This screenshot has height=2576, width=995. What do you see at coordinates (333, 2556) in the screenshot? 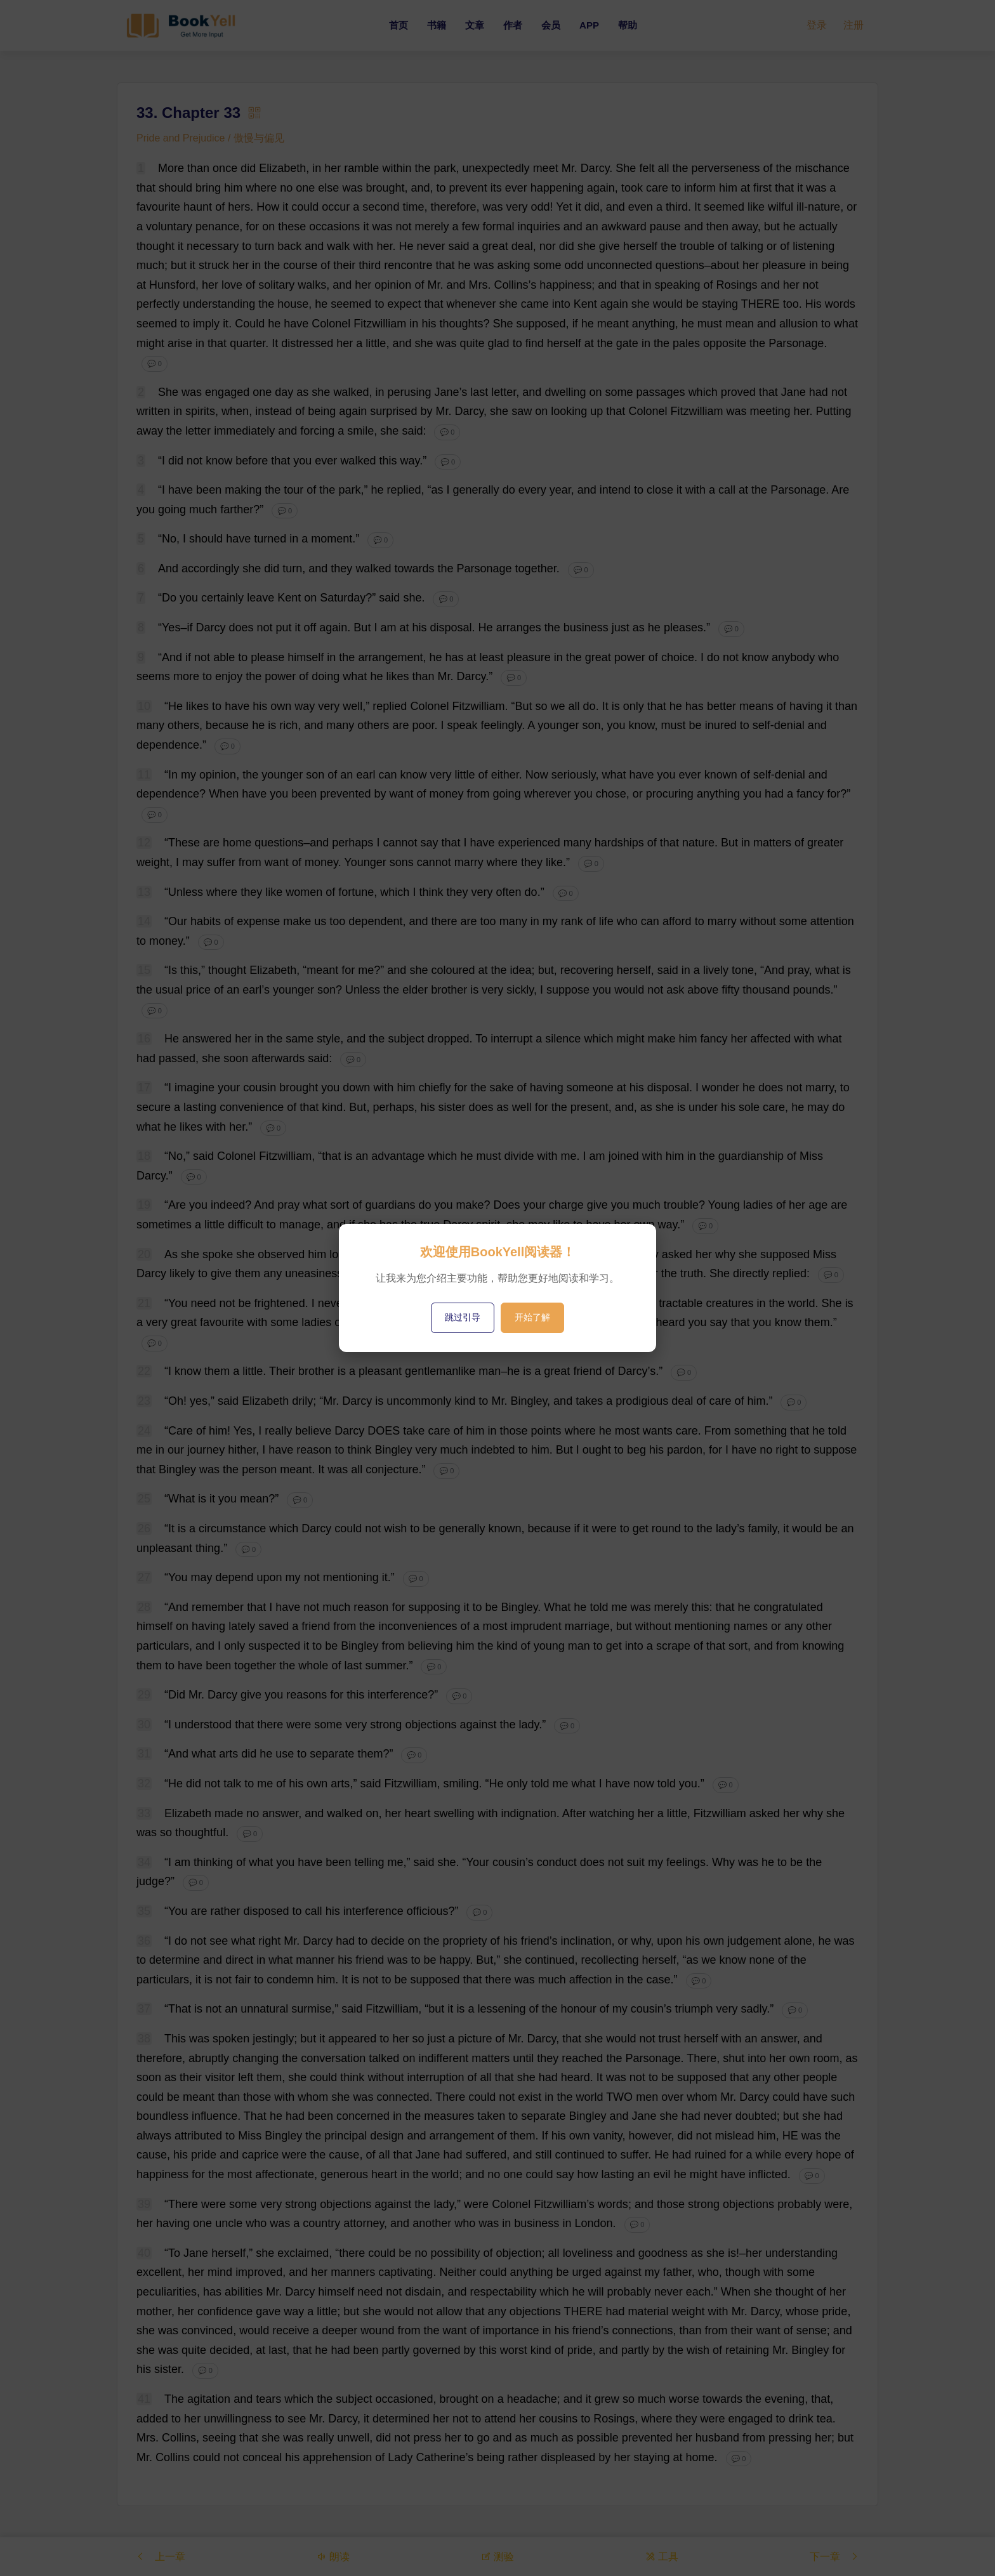
I see `朗读` at bounding box center [333, 2556].